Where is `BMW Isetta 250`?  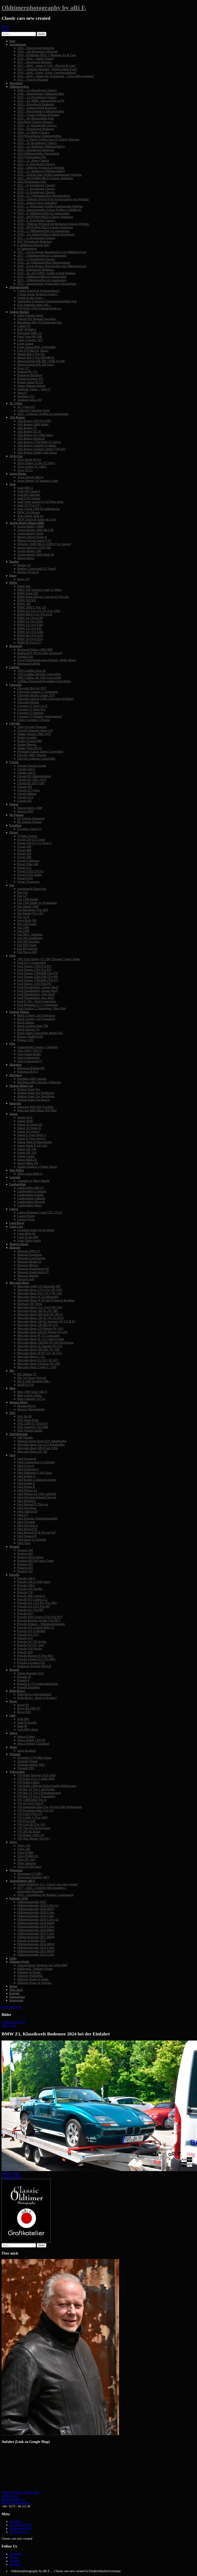
BMW Isetta 250 is located at coordinates (27, 593).